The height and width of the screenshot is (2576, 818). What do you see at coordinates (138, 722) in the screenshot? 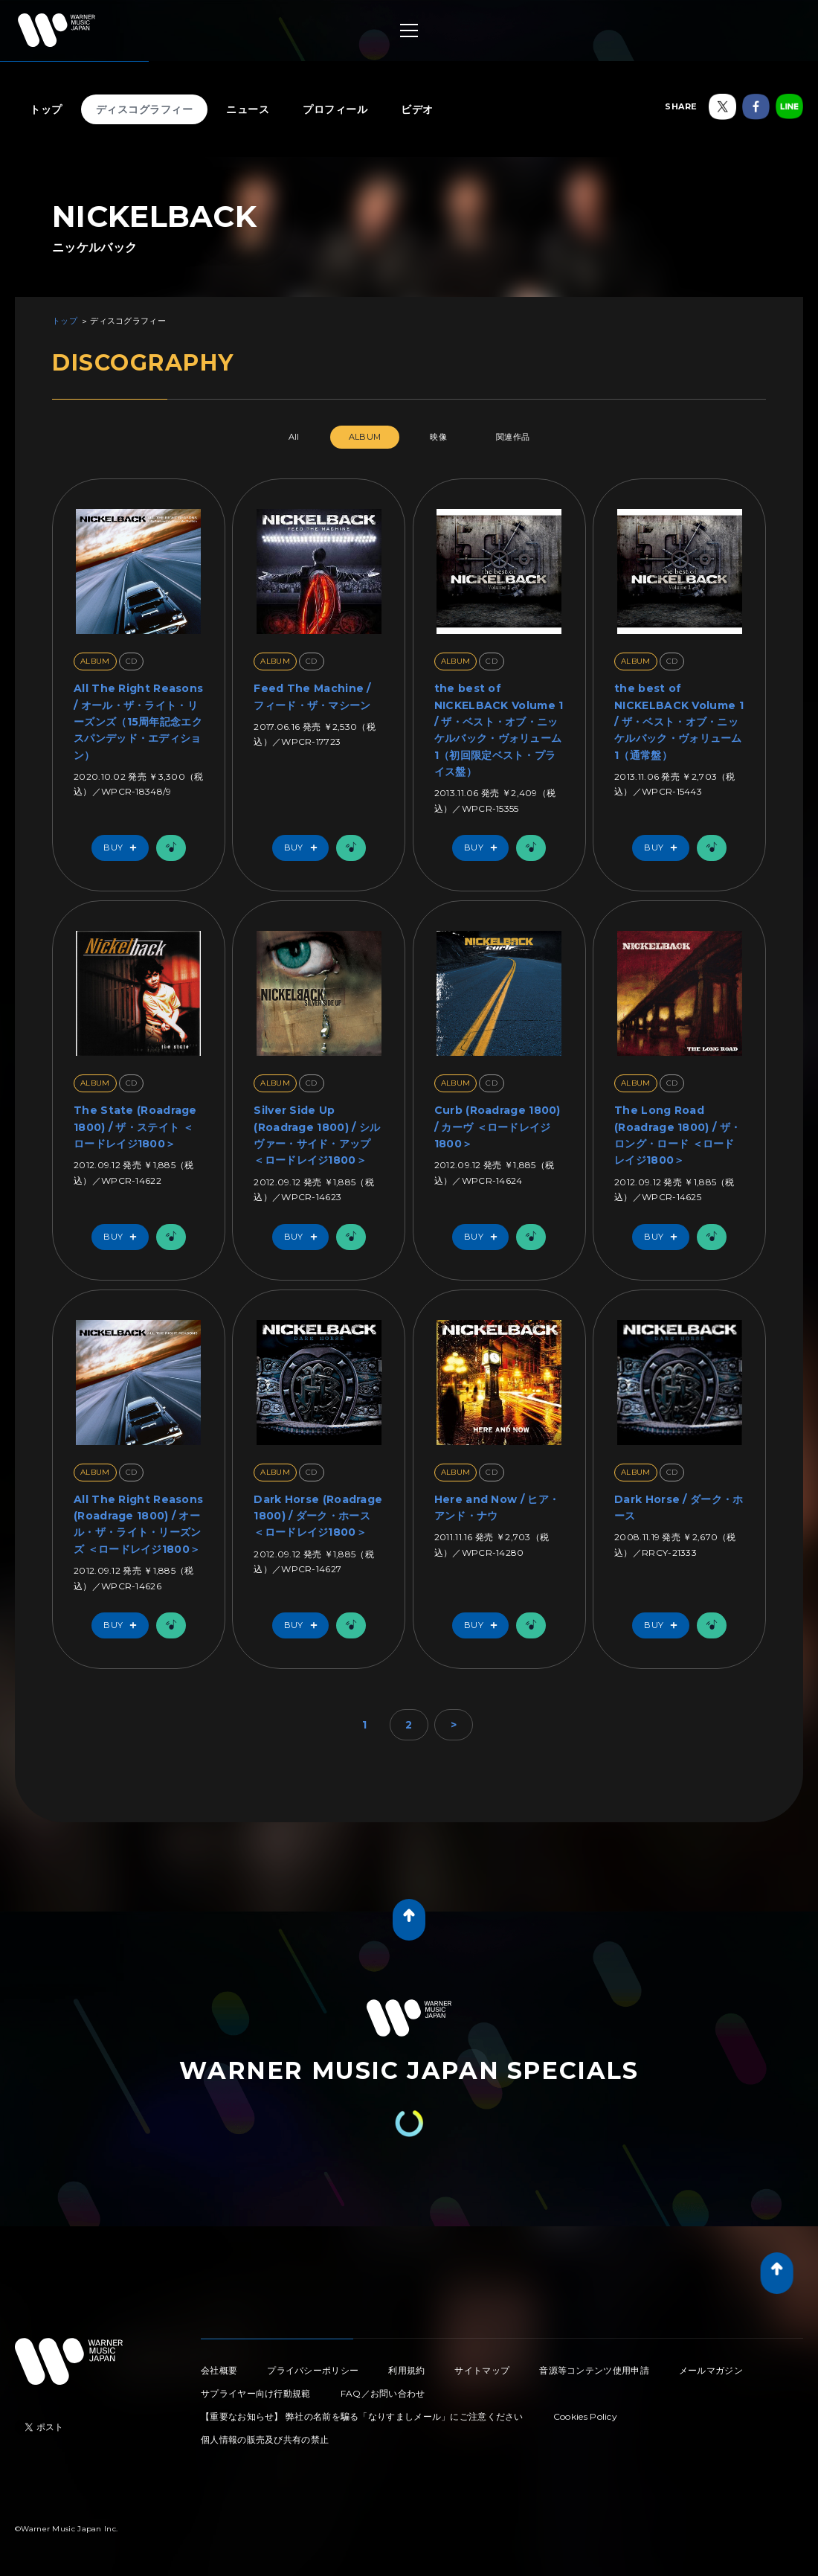
I see `All The Right Reasons / オール・ザ・ライト・リーズンズ（15周年記念エクスパンデッド・エディション）` at bounding box center [138, 722].